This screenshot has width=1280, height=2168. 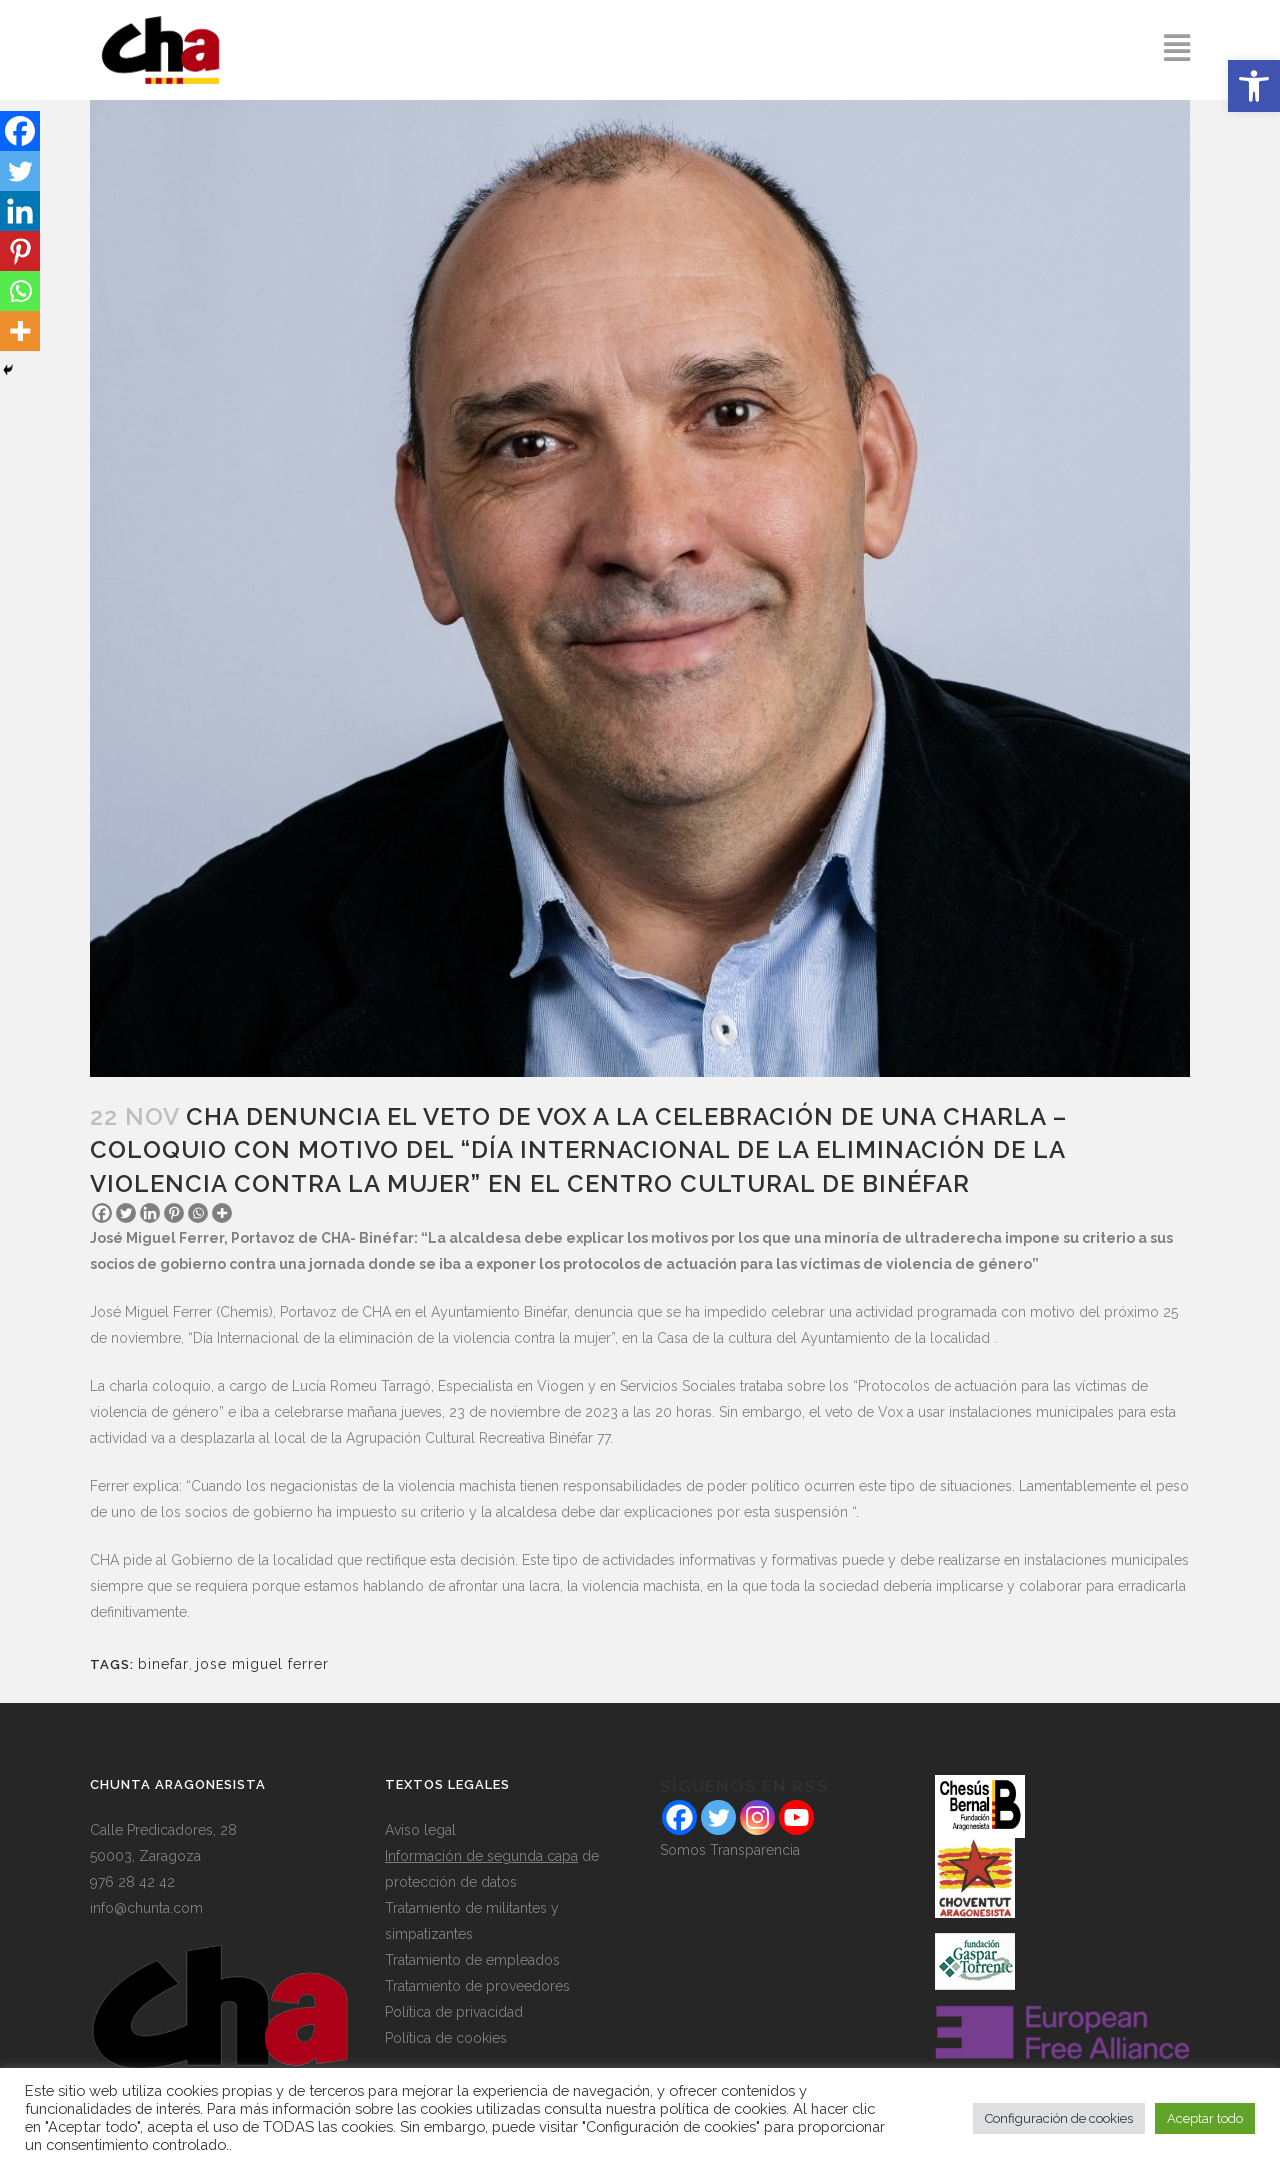 I want to click on Política de privacidad, so click(x=454, y=2012).